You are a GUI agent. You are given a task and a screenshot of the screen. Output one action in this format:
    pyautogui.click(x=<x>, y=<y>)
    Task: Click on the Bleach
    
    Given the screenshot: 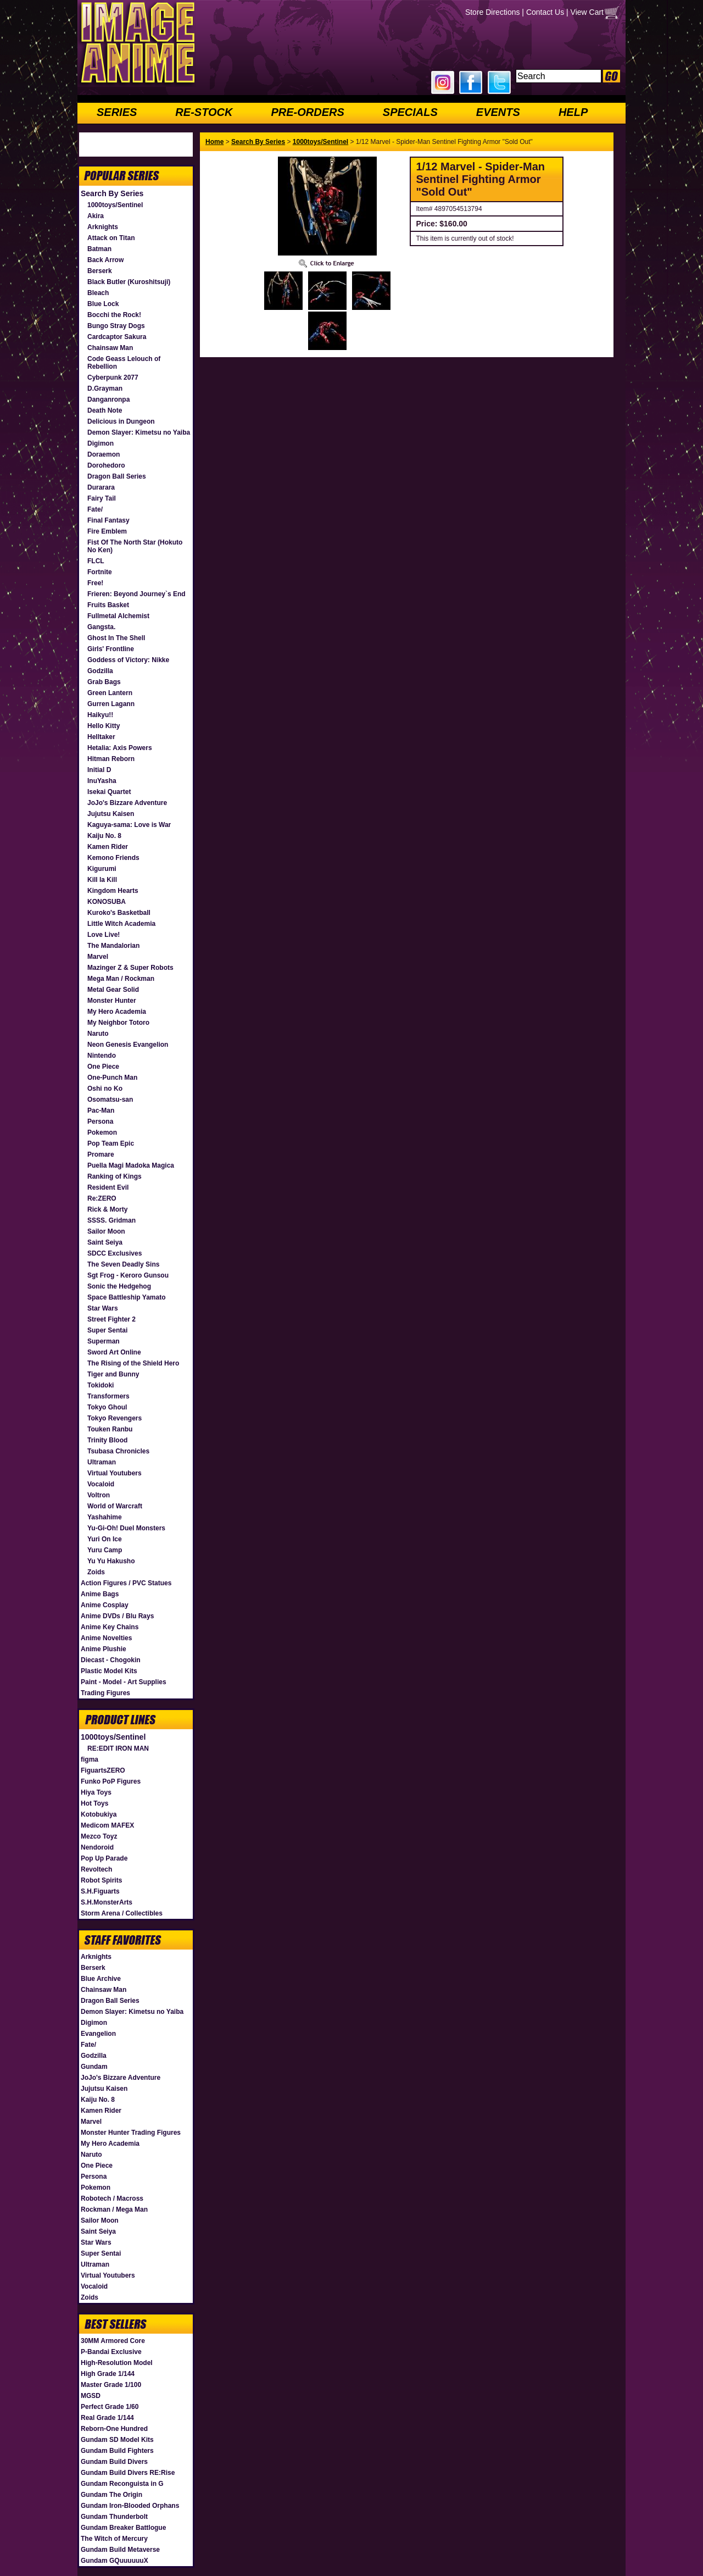 What is the action you would take?
    pyautogui.click(x=98, y=293)
    